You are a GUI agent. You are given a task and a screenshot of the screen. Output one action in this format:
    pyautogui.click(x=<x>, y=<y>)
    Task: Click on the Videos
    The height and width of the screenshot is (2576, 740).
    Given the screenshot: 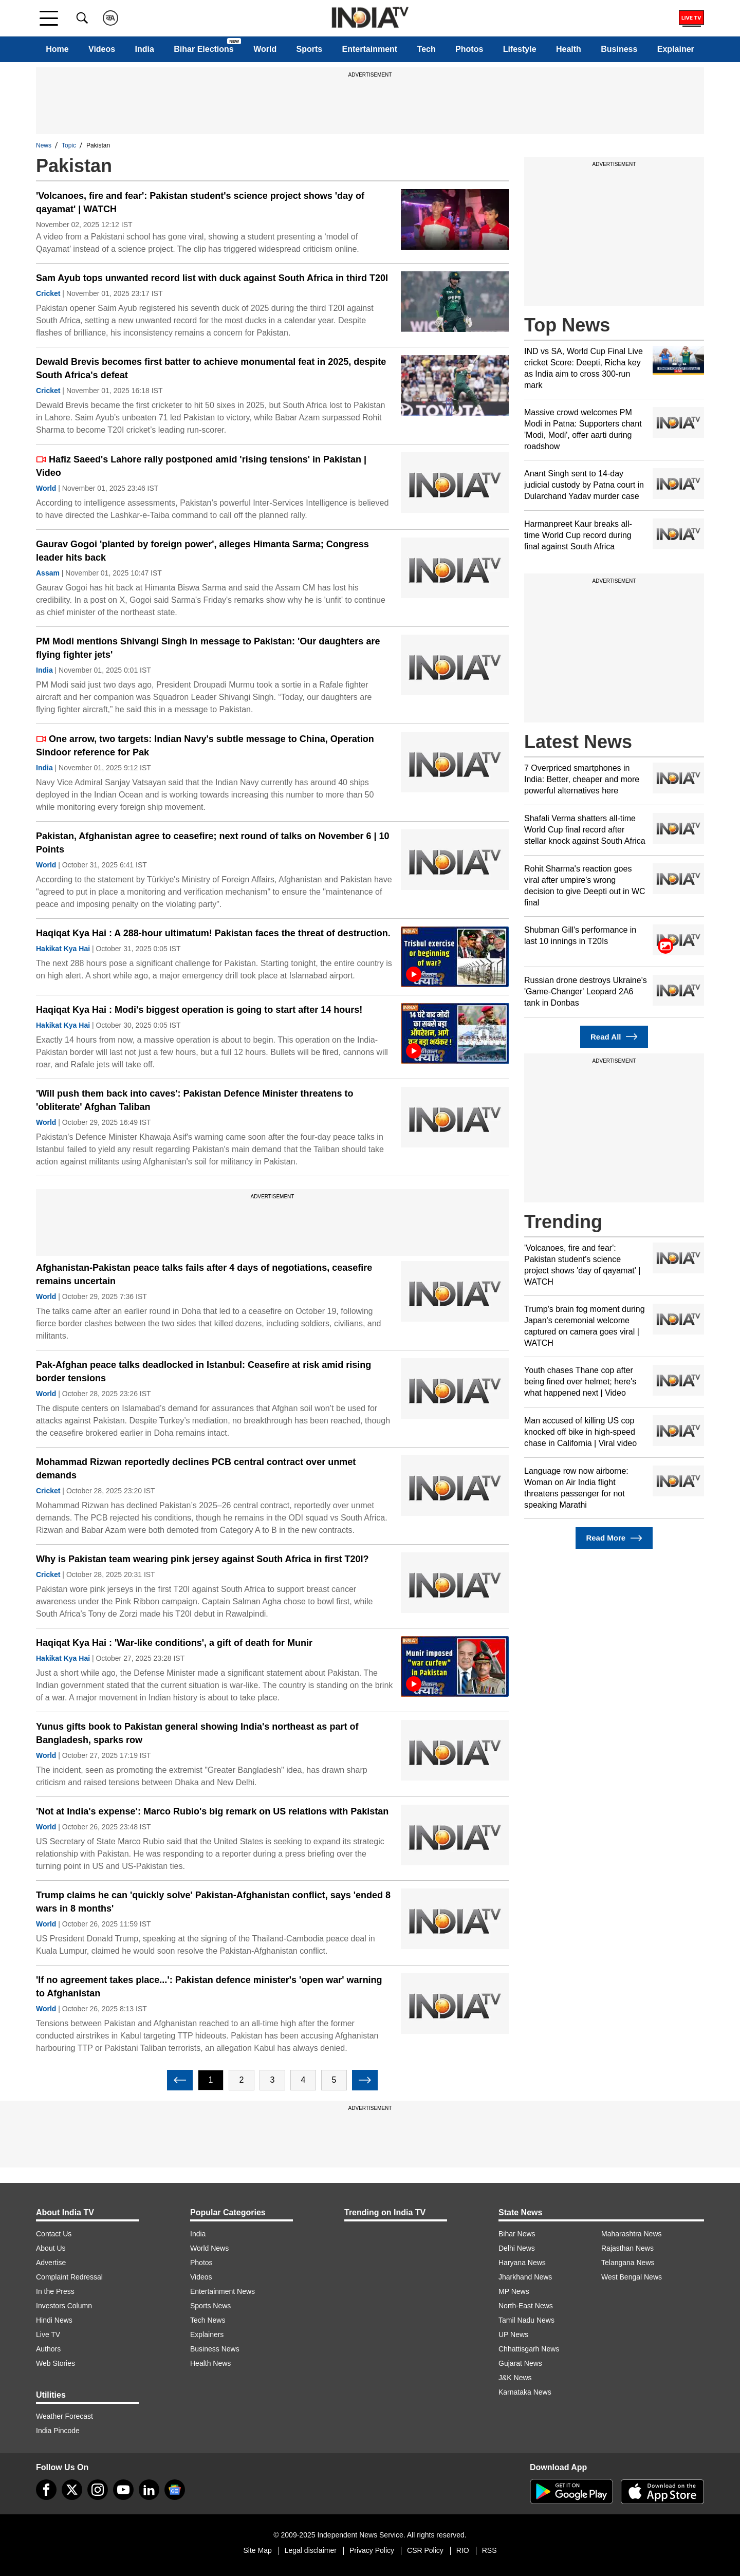 What is the action you would take?
    pyautogui.click(x=101, y=49)
    